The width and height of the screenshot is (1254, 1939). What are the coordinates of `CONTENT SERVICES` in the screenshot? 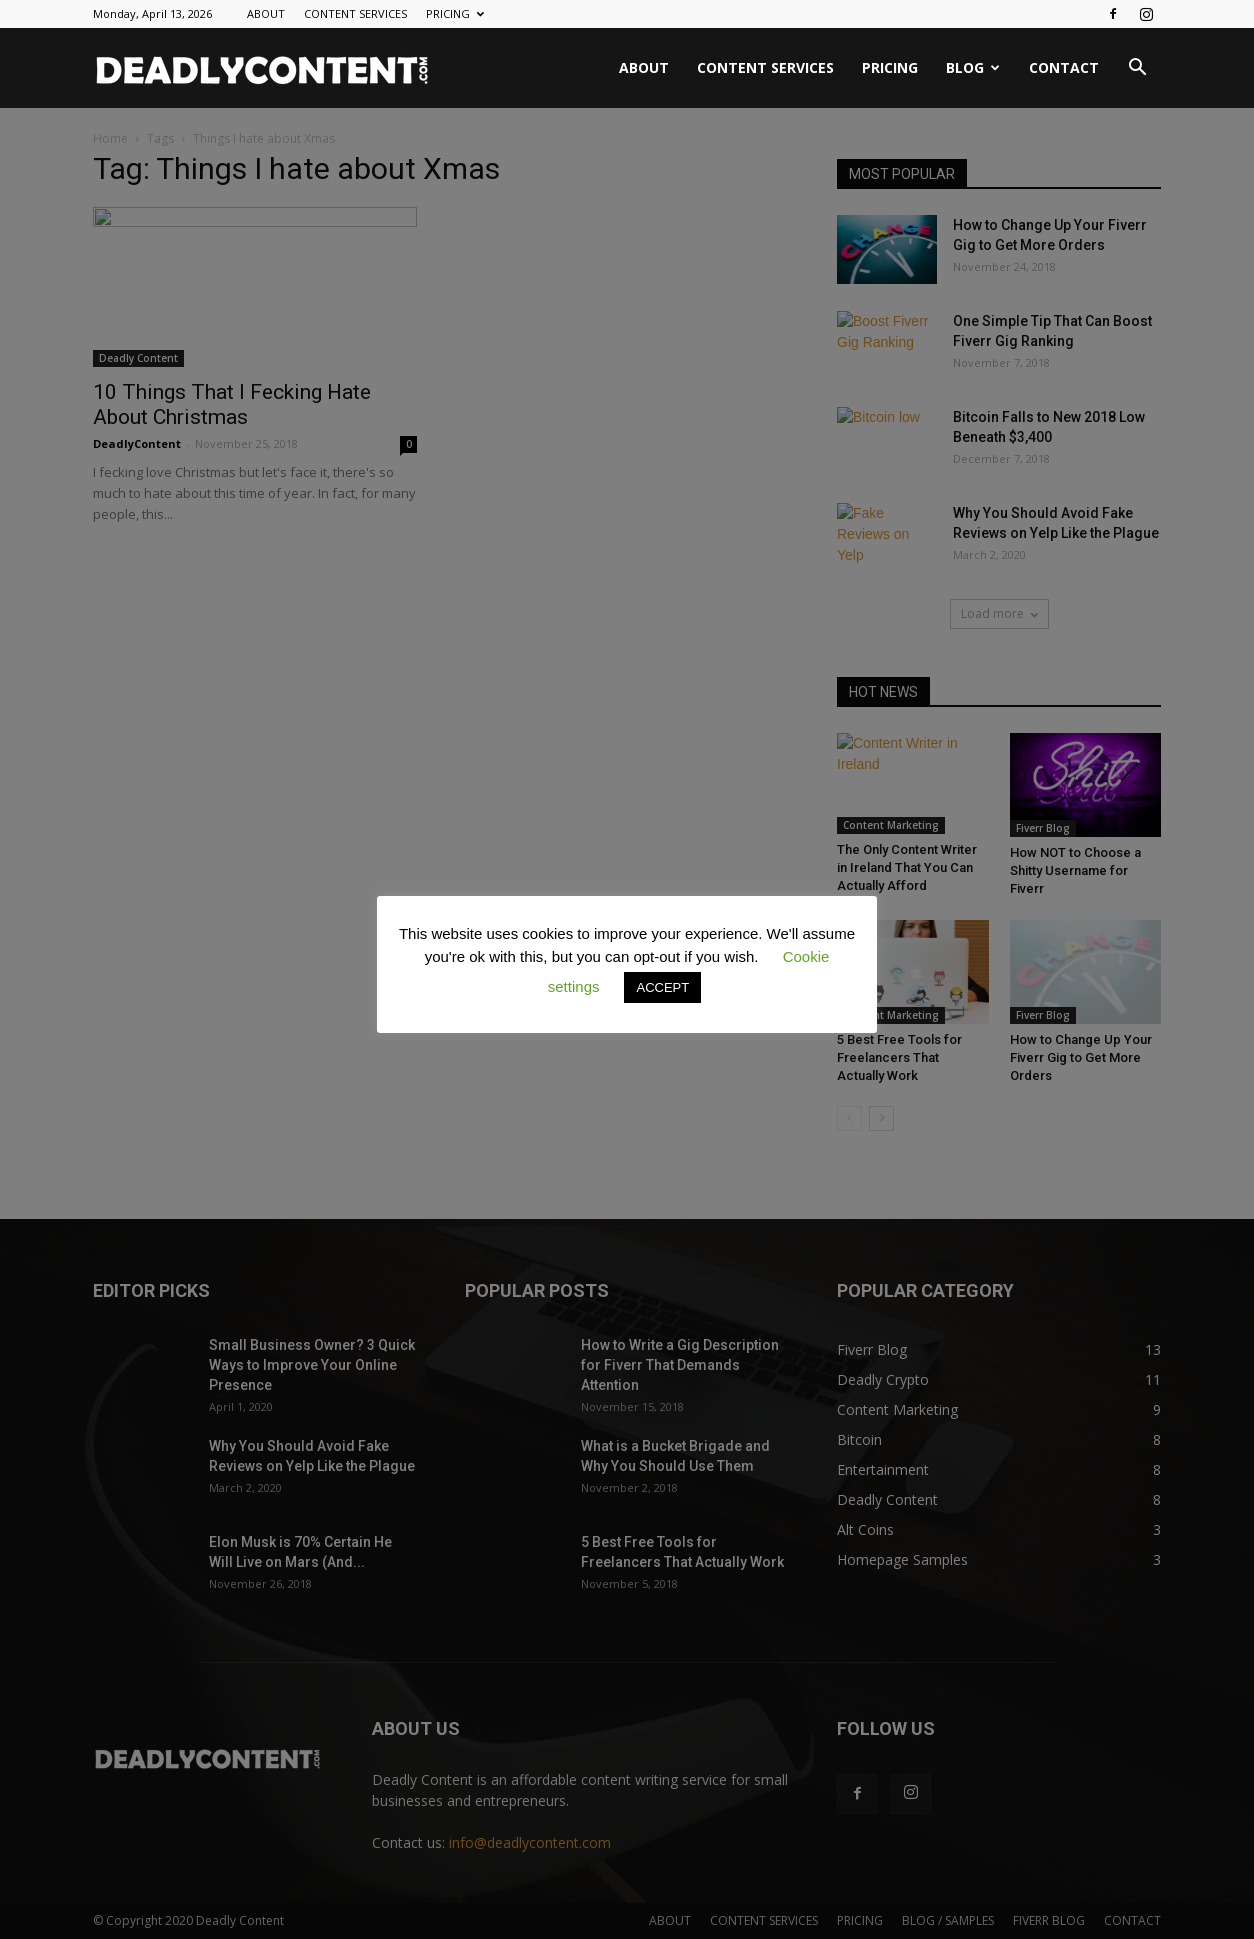 It's located at (355, 13).